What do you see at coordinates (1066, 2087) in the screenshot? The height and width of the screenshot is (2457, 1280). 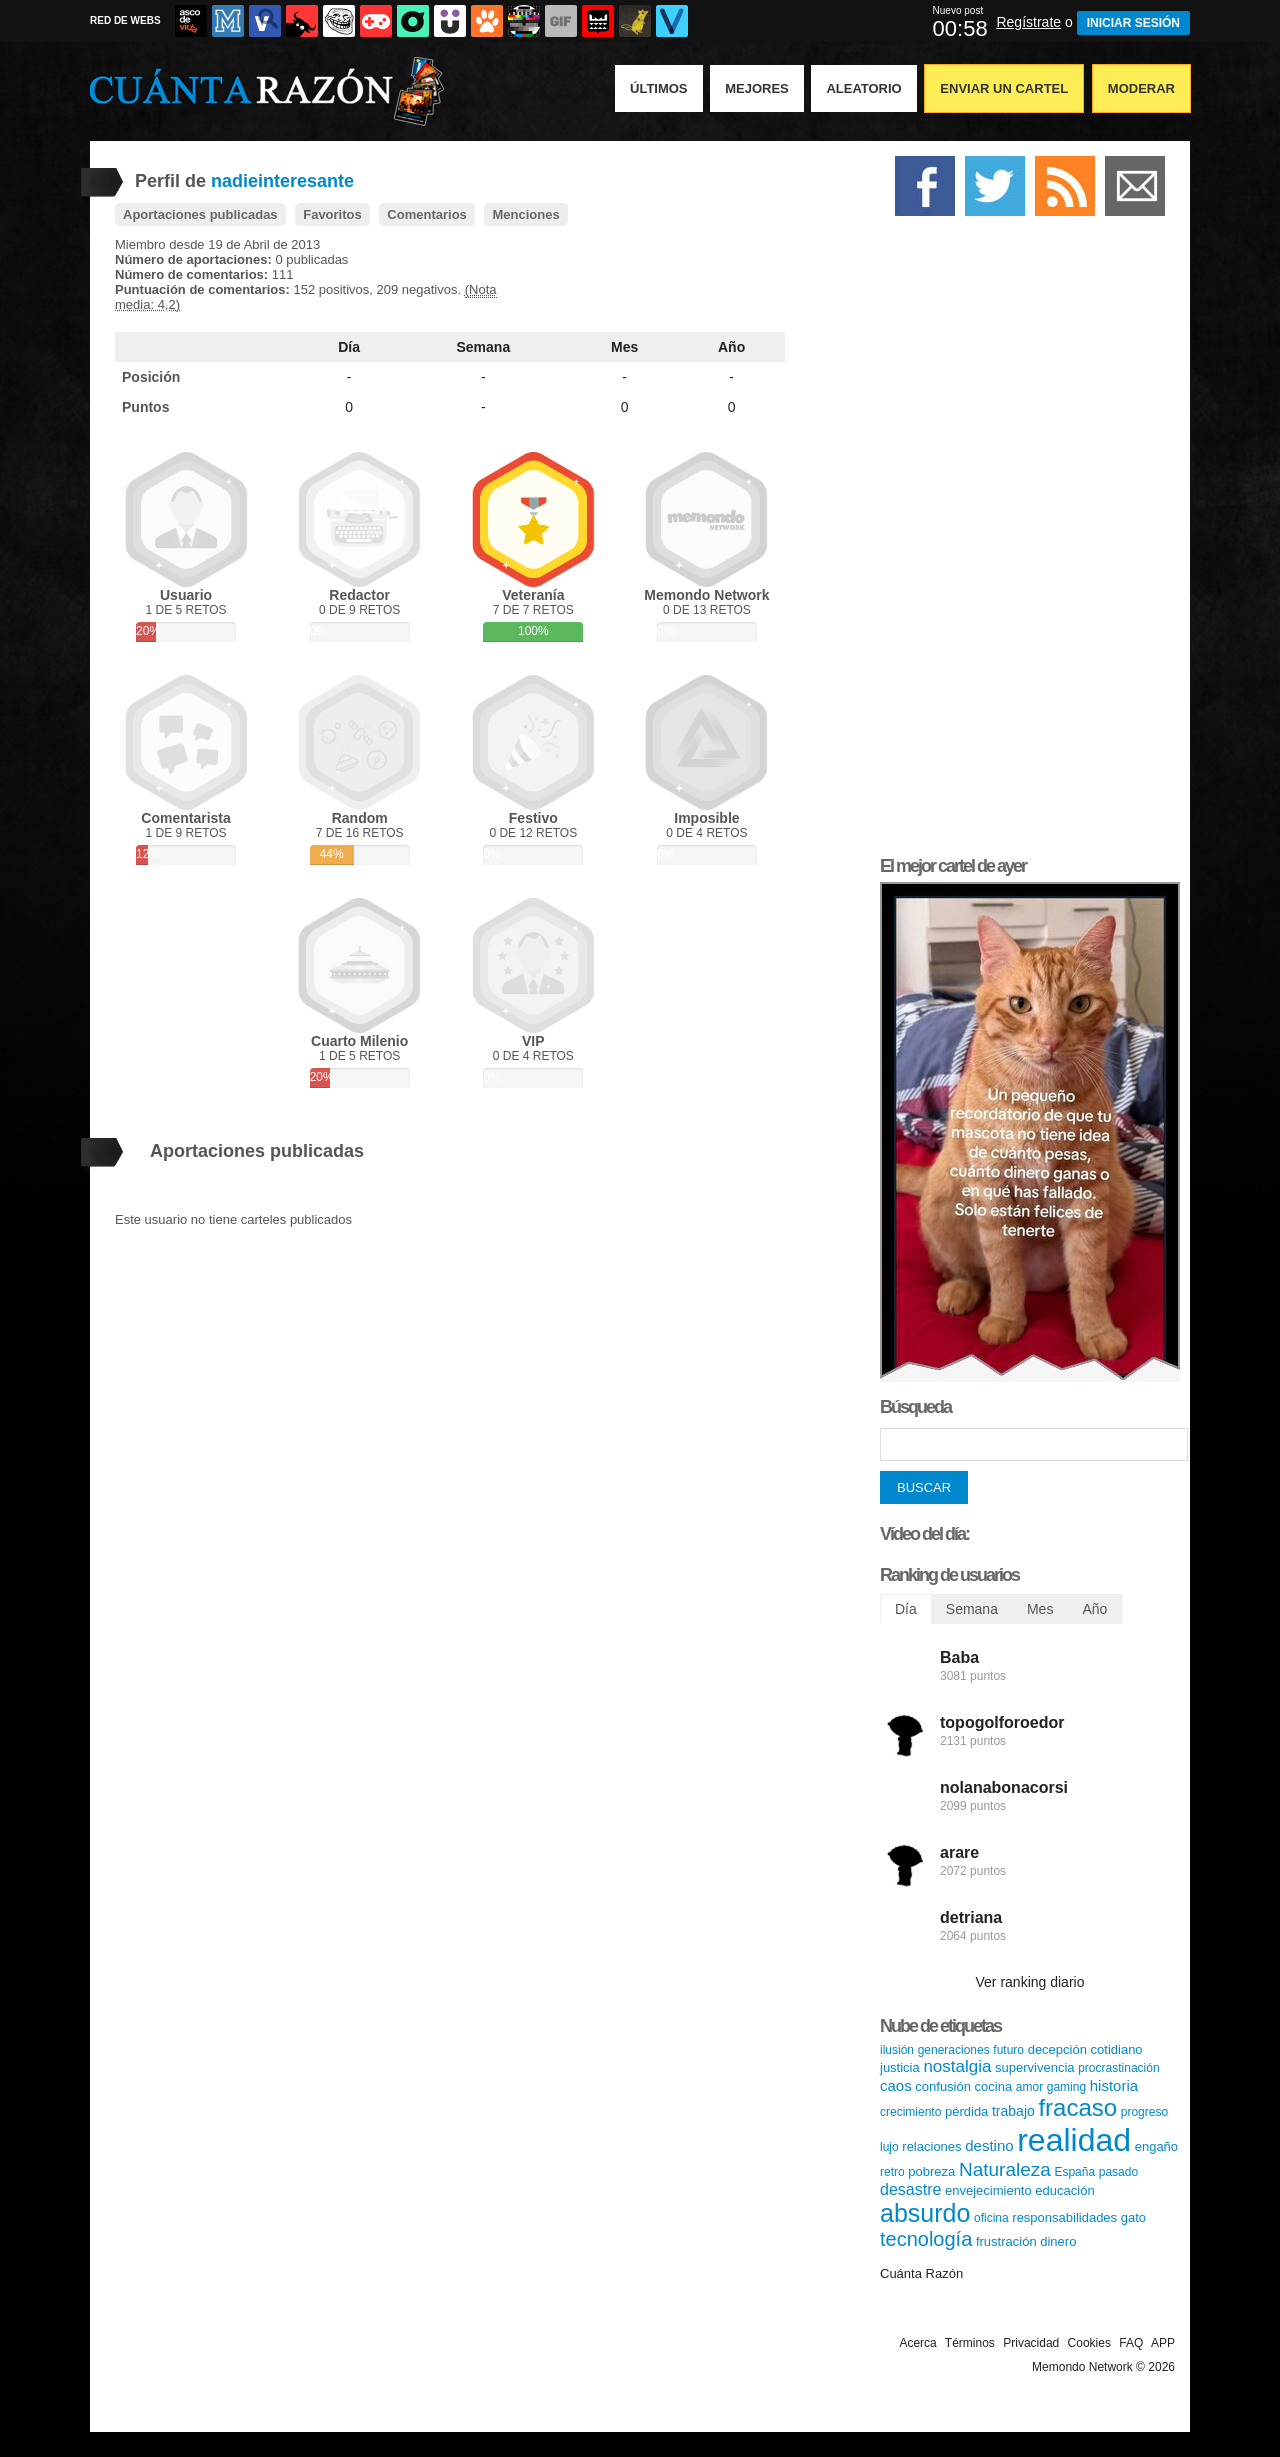 I see `gaming` at bounding box center [1066, 2087].